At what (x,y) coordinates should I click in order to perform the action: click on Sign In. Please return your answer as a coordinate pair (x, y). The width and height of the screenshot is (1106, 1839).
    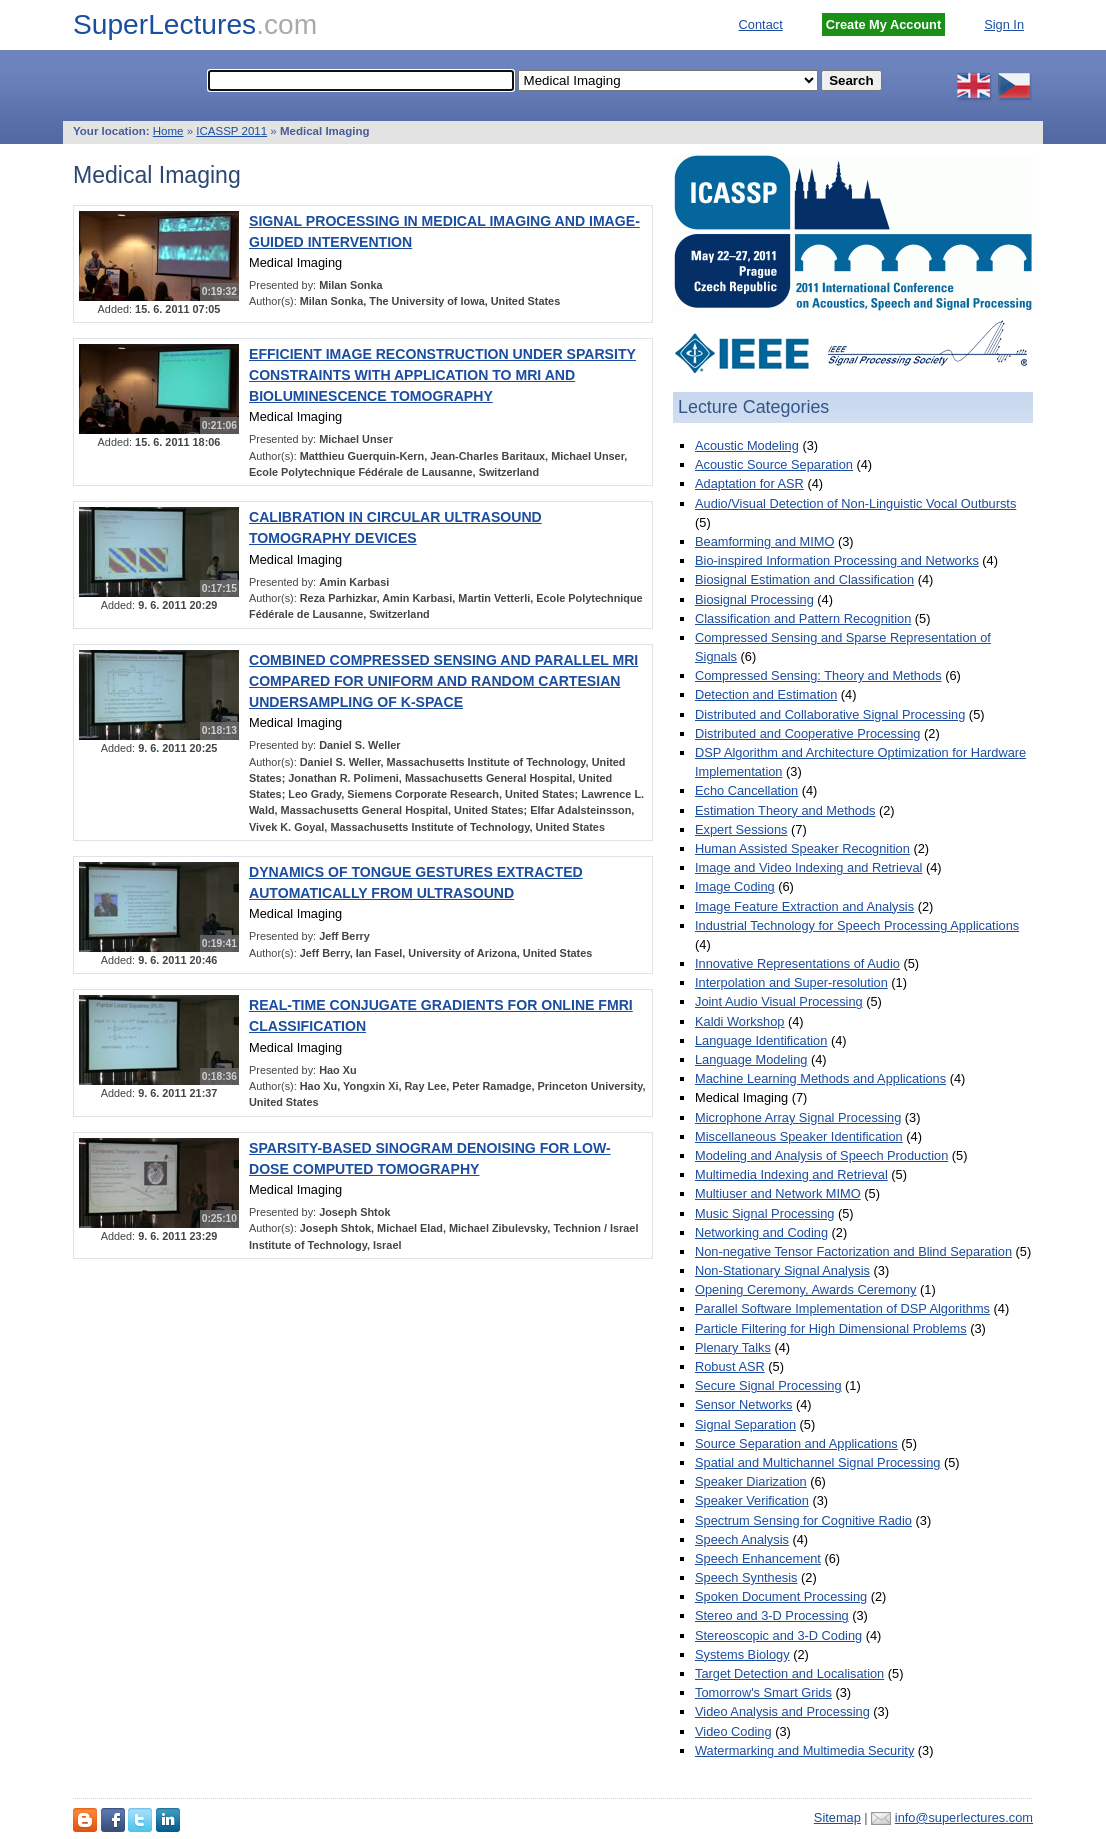
    Looking at the image, I should click on (1004, 24).